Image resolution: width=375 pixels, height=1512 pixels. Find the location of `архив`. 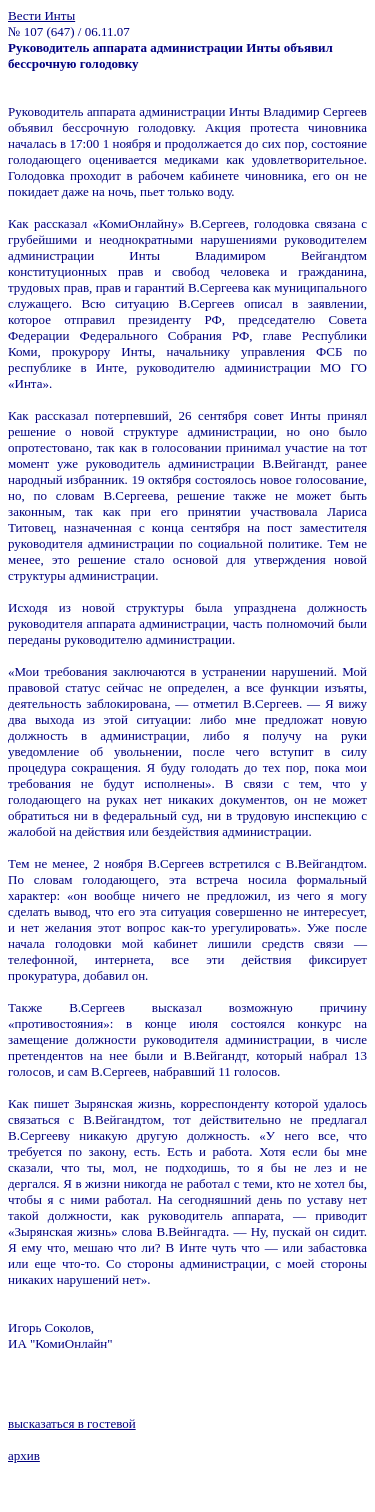

архив is located at coordinates (24, 1455).